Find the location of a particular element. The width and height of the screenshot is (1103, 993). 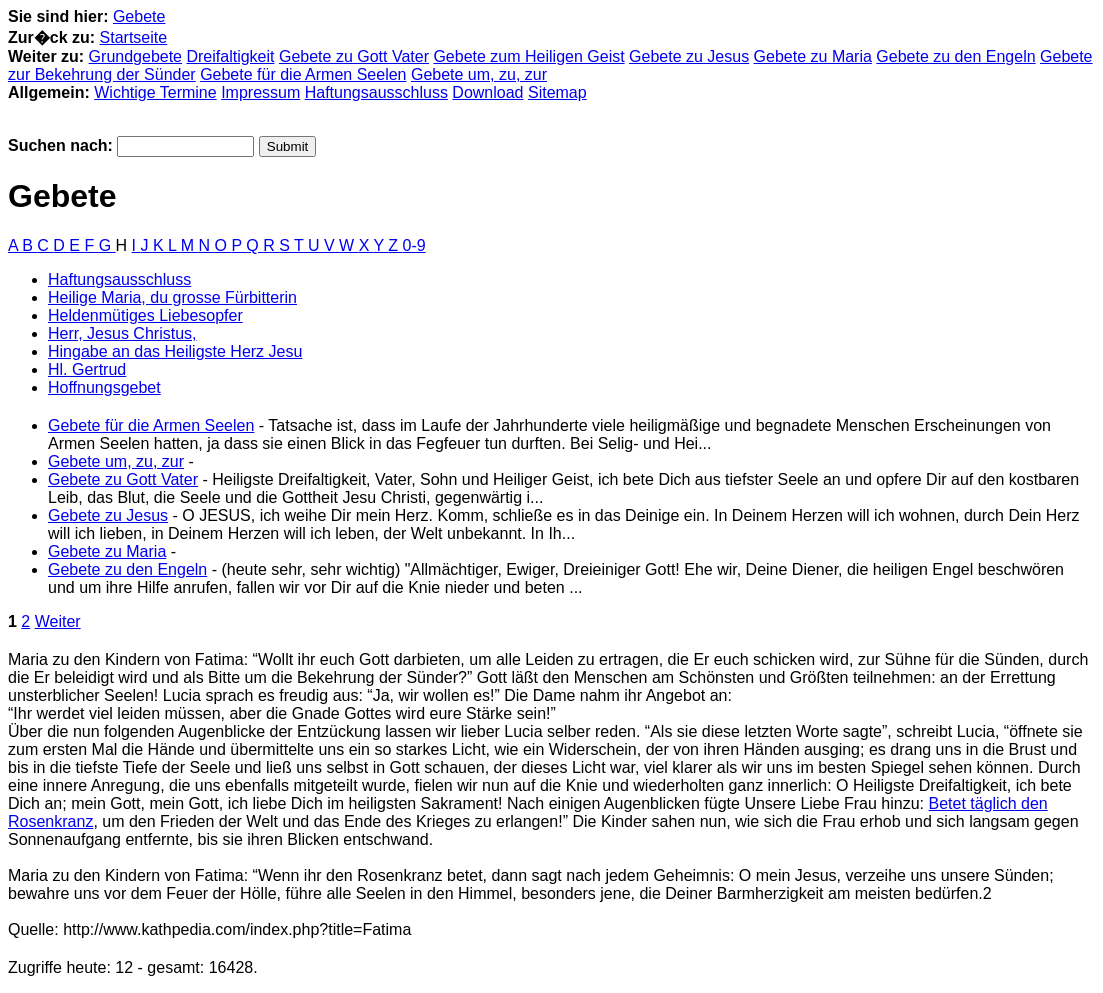

Heldenmütiges Liebesopfer is located at coordinates (145, 315).